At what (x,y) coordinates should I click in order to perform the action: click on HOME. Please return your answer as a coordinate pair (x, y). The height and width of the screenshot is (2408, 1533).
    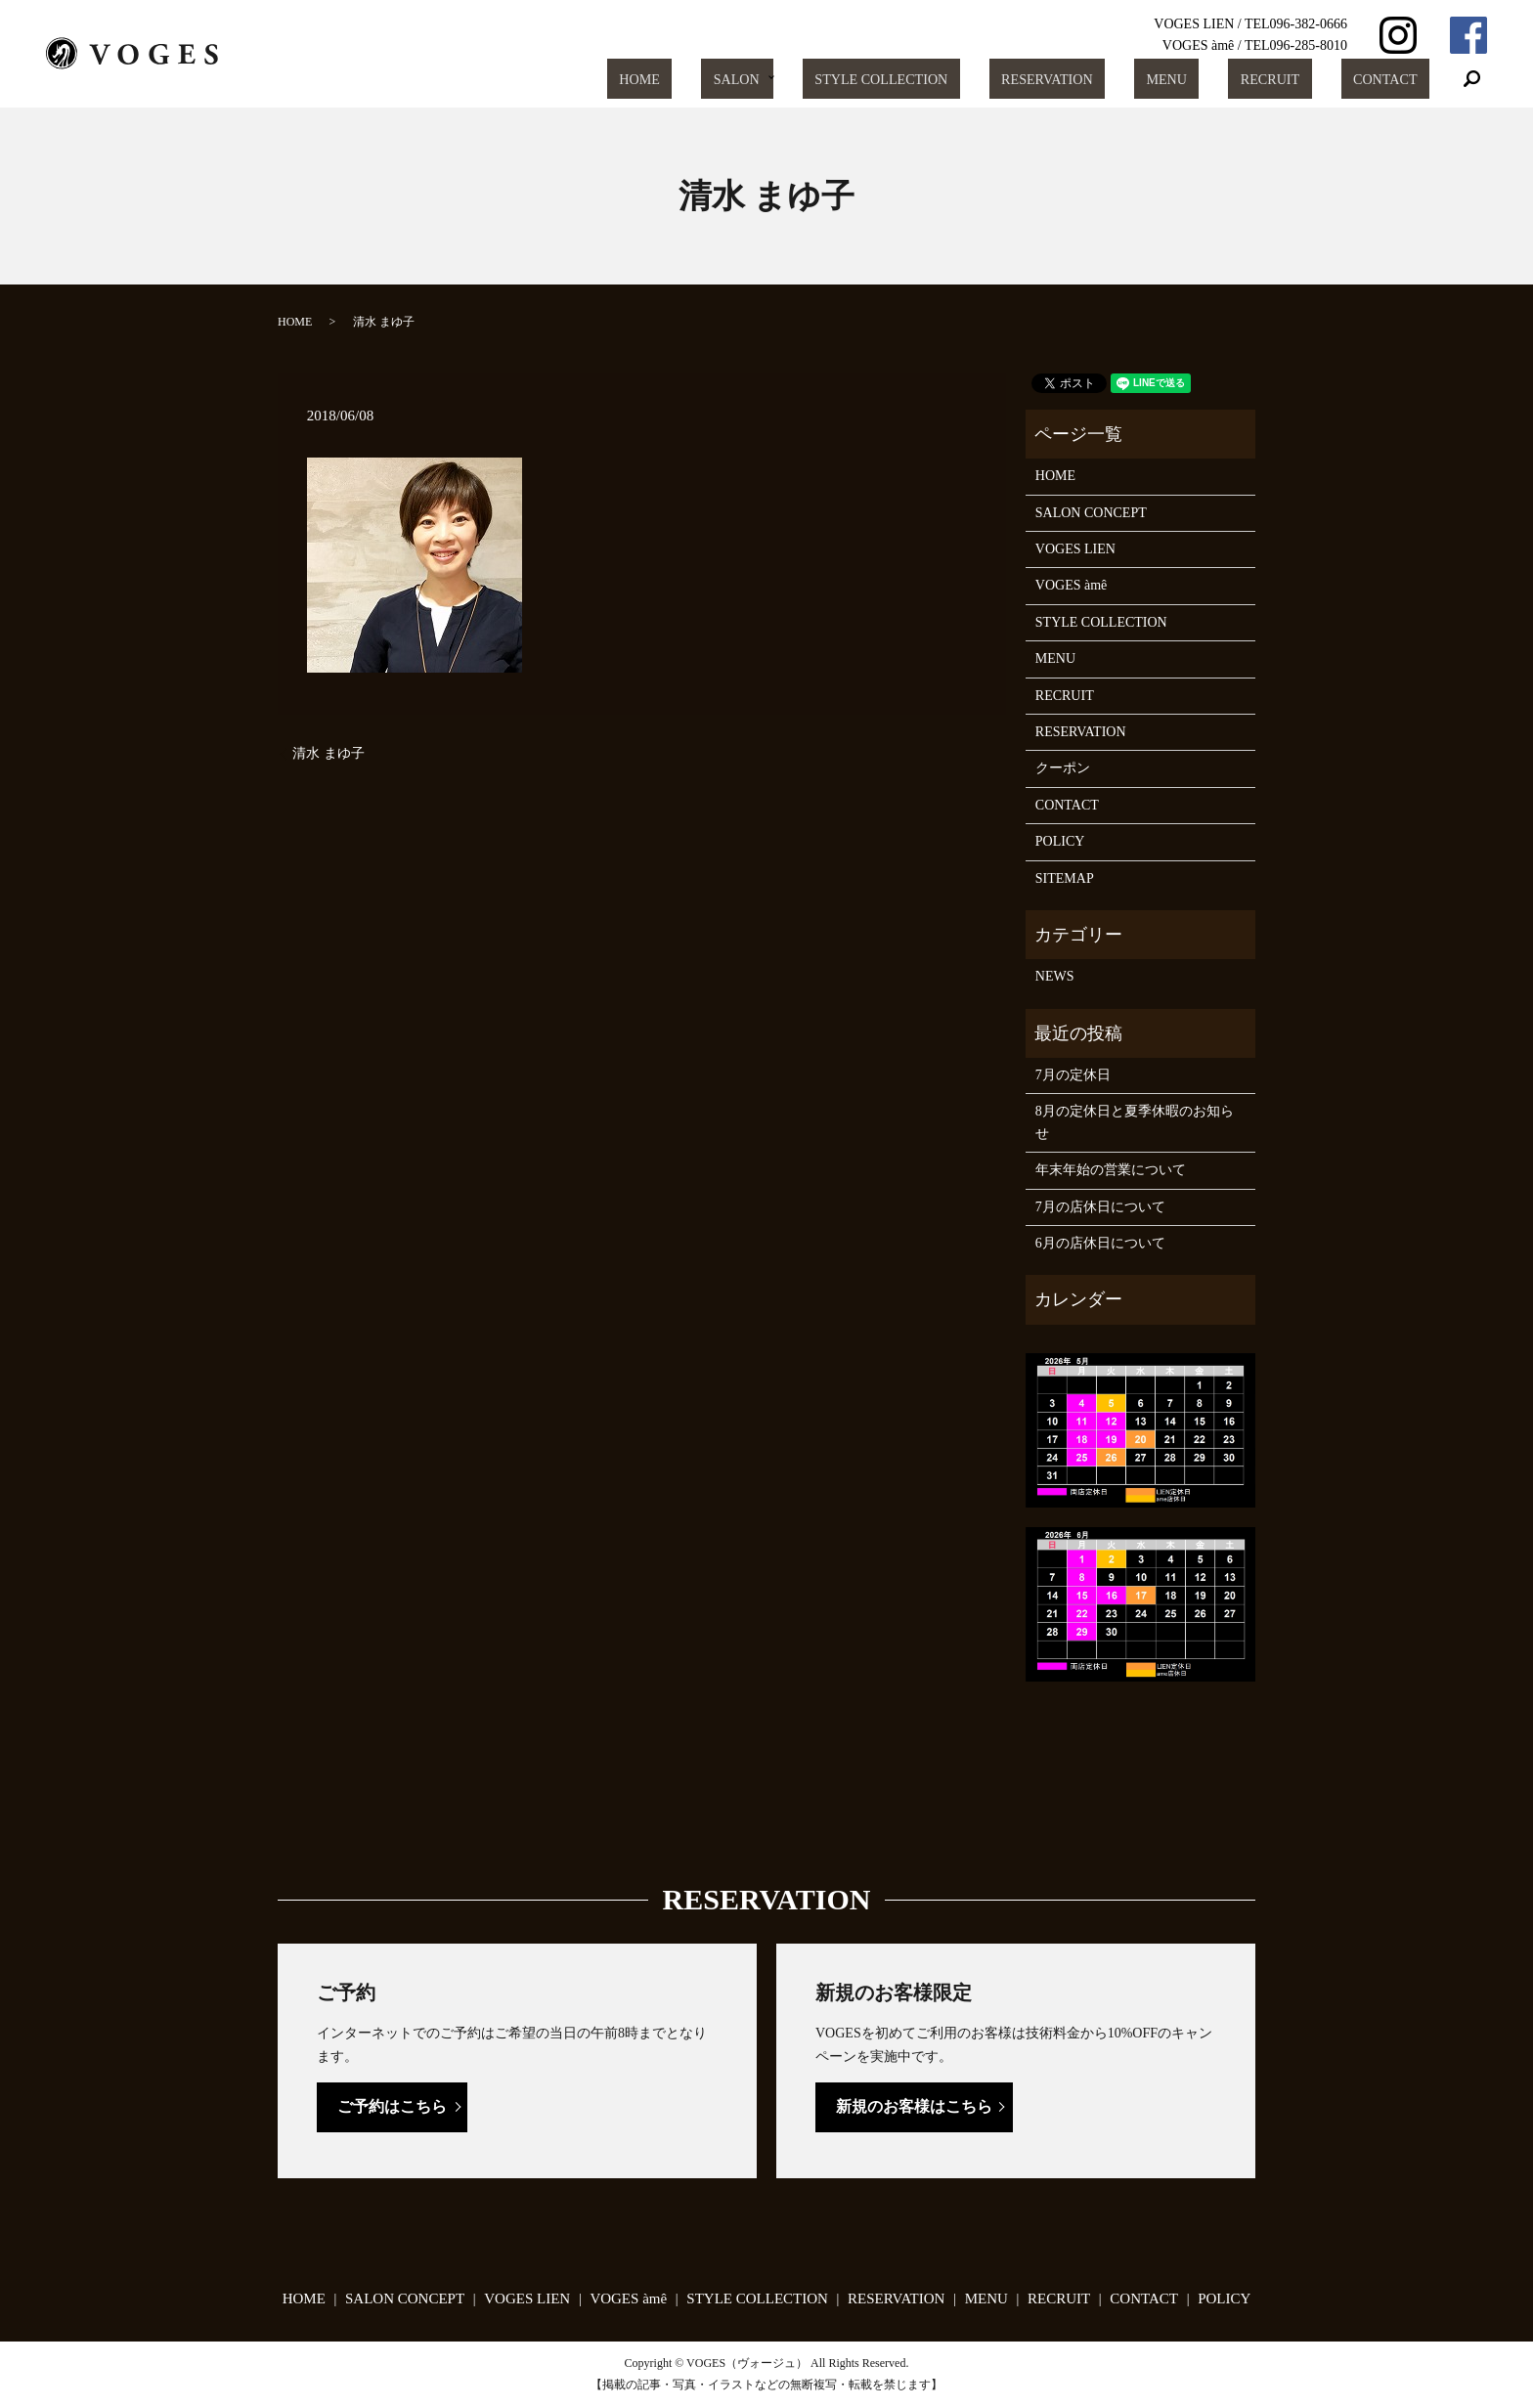
    Looking at the image, I should click on (755, 79).